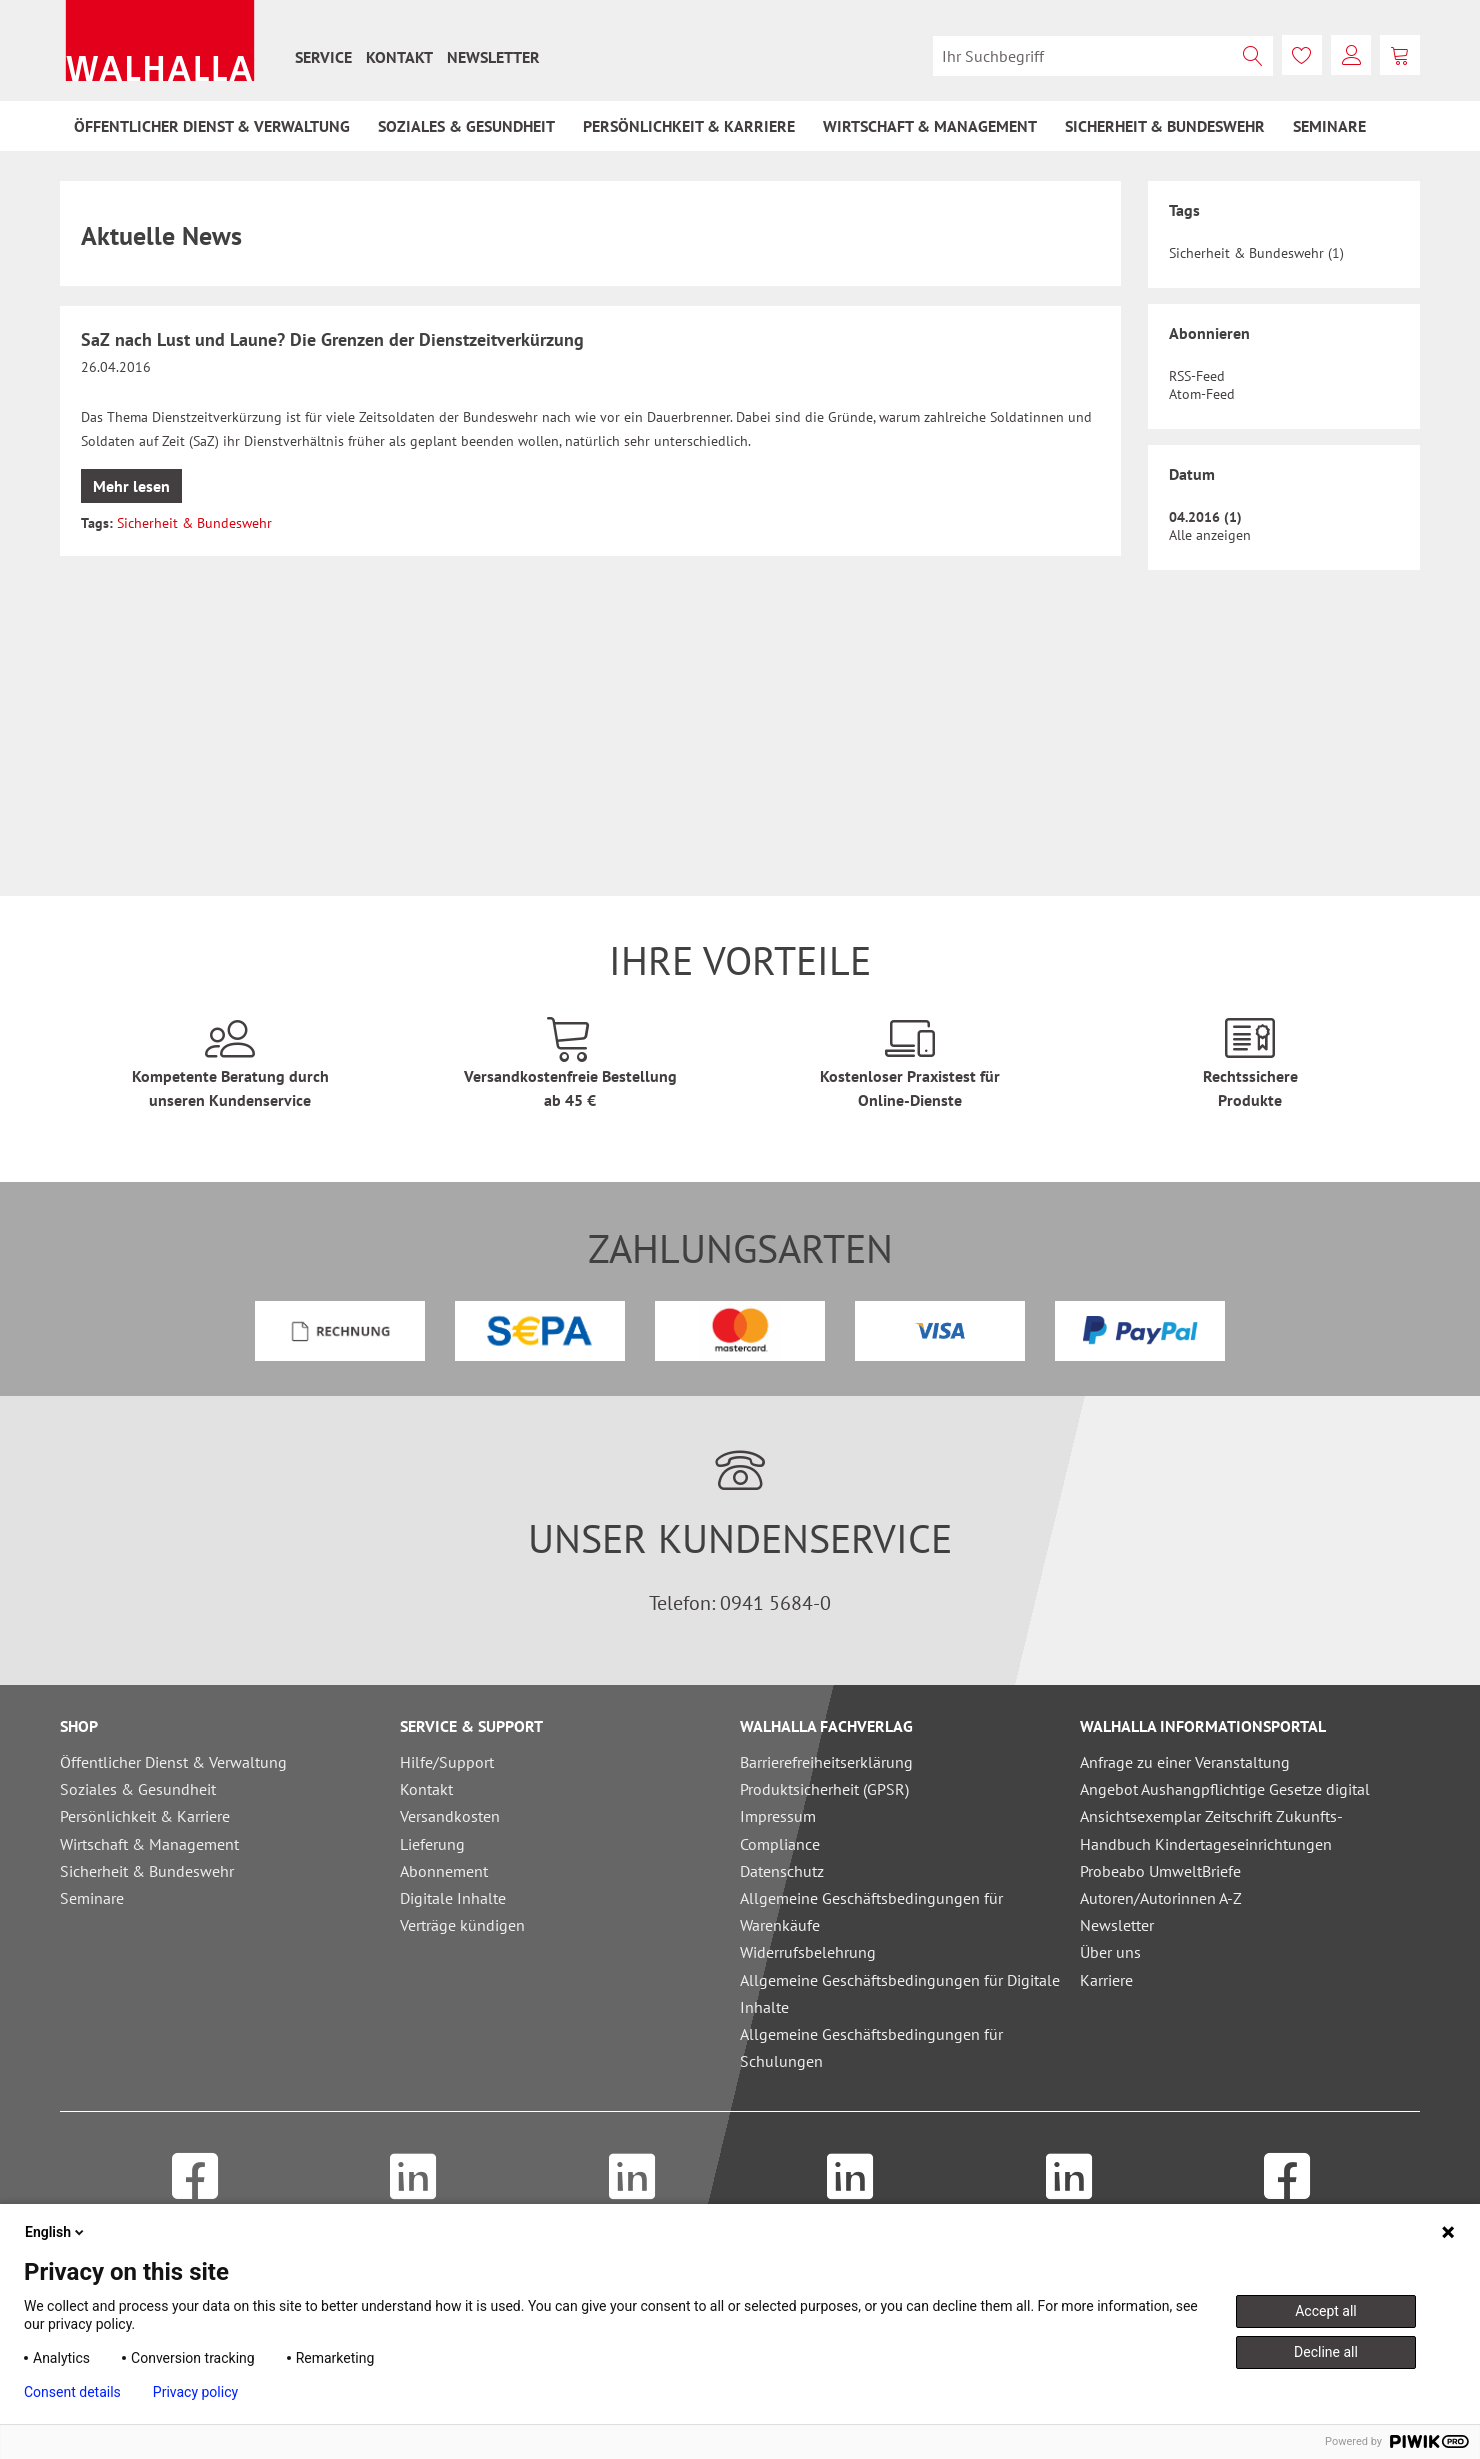  What do you see at coordinates (399, 57) in the screenshot?
I see `Kontakt` at bounding box center [399, 57].